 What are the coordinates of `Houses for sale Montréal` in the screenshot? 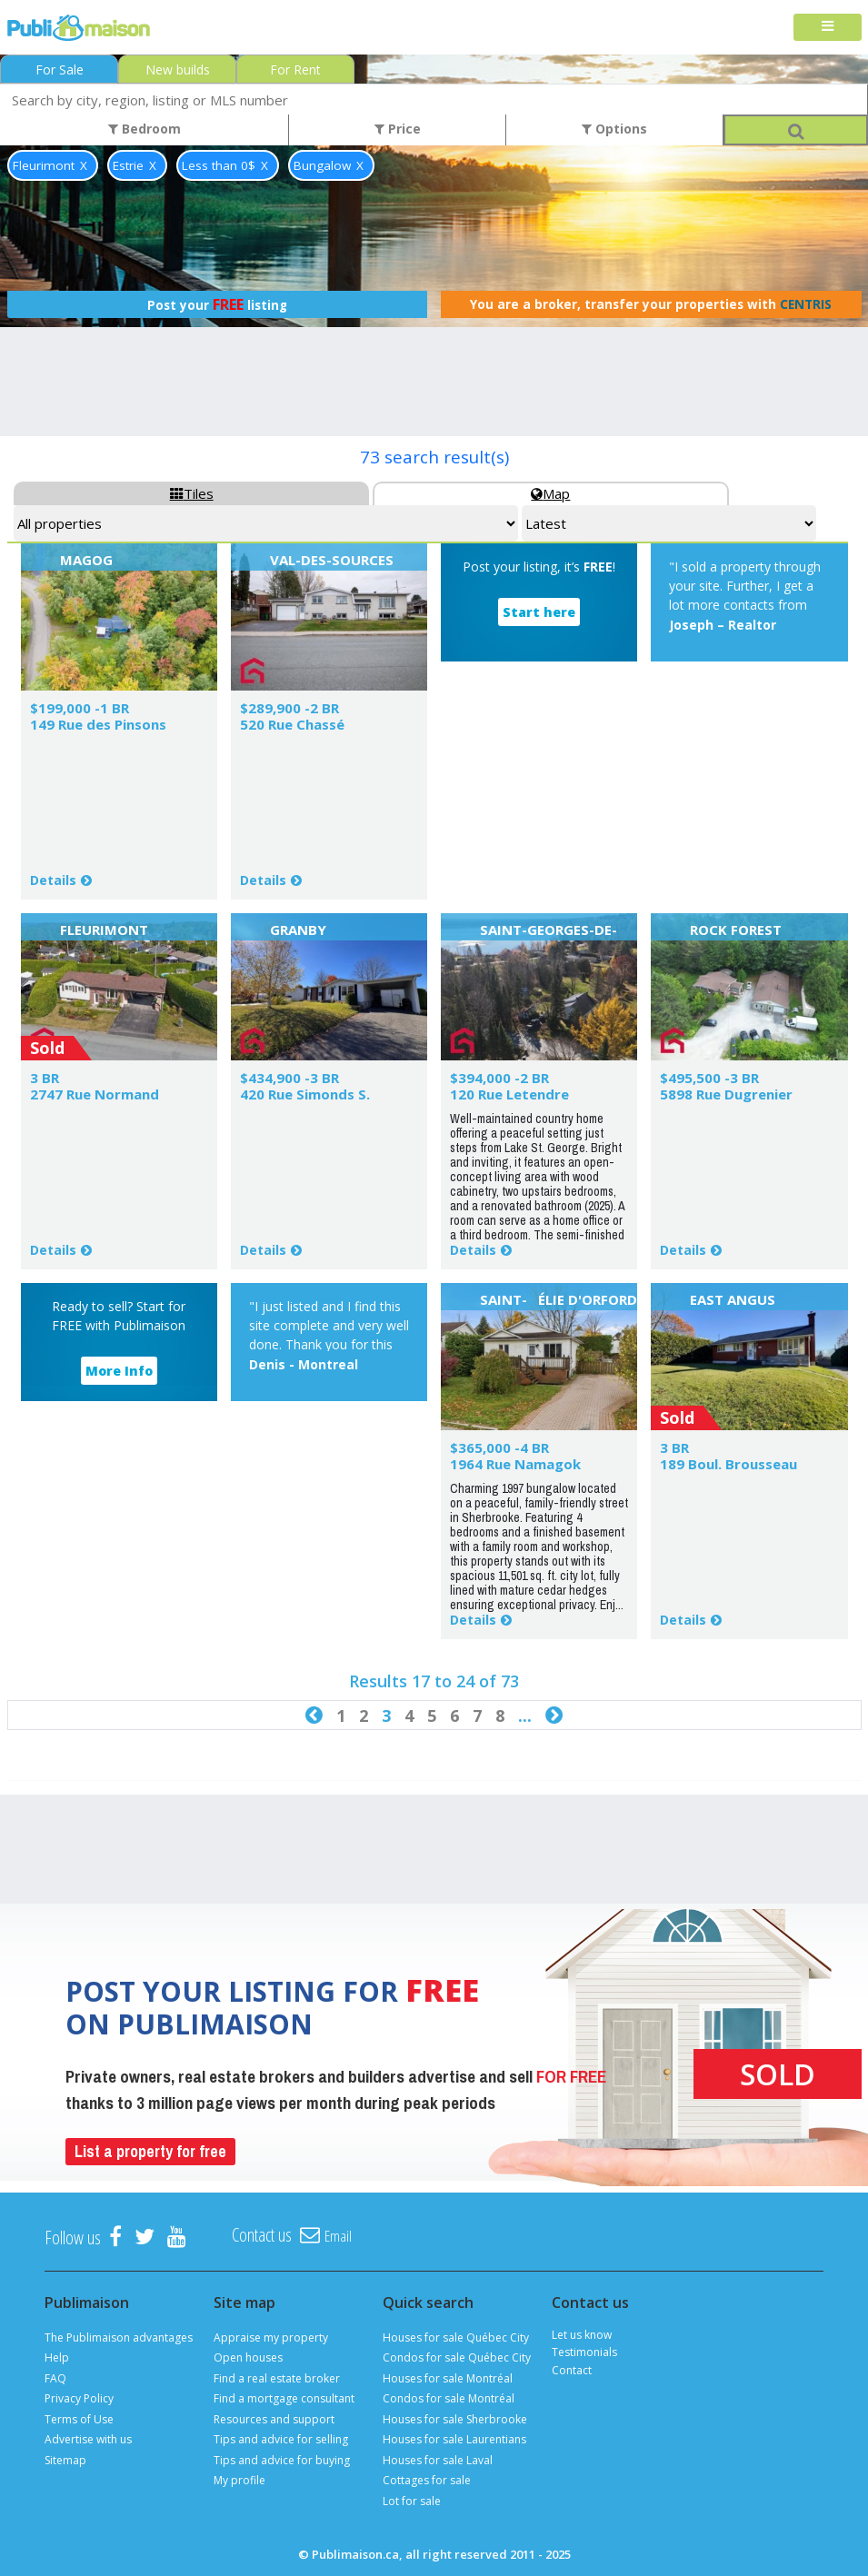 It's located at (448, 2378).